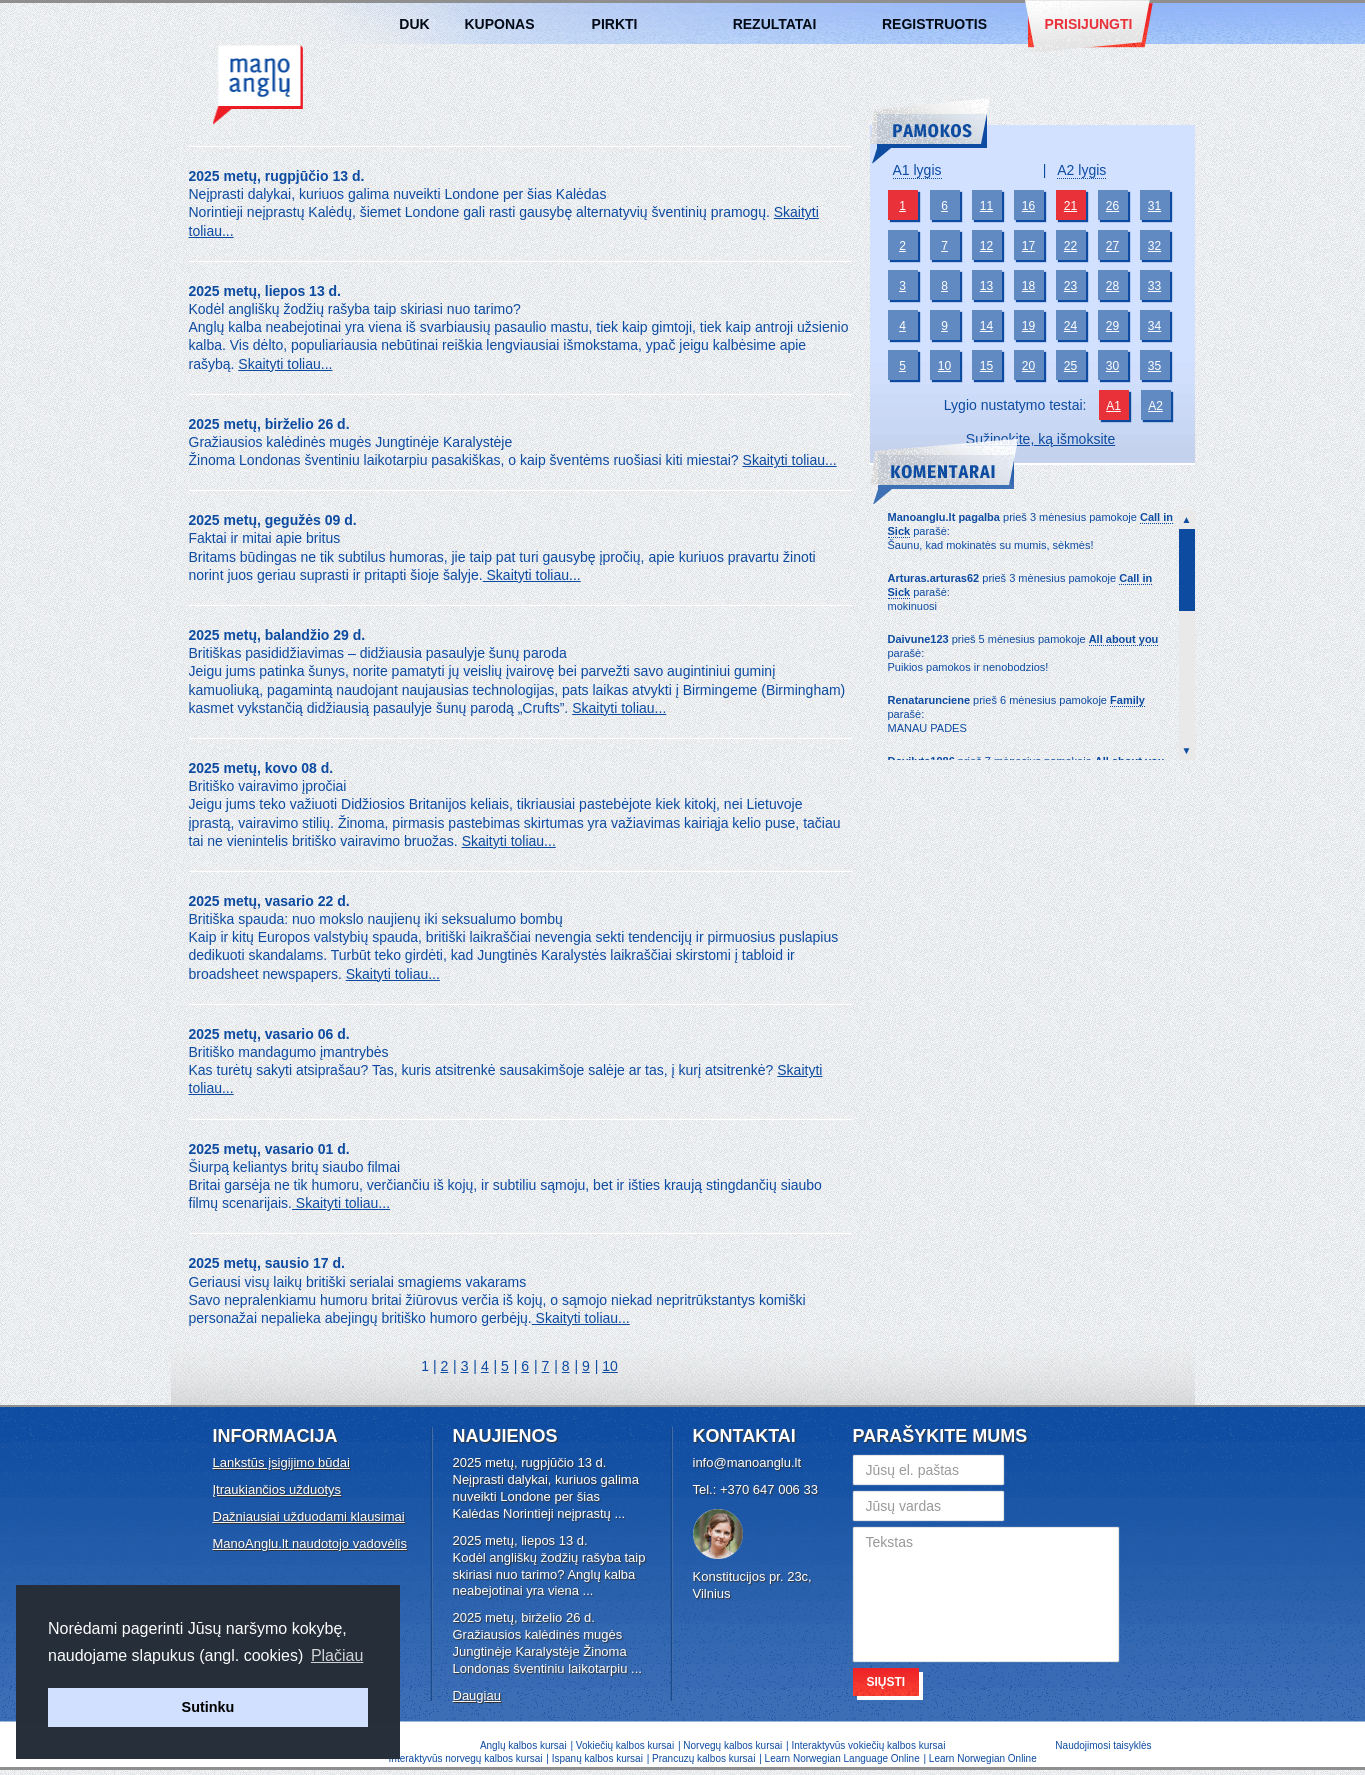 This screenshot has width=1365, height=1775. Describe the element at coordinates (1112, 246) in the screenshot. I see `27` at that location.